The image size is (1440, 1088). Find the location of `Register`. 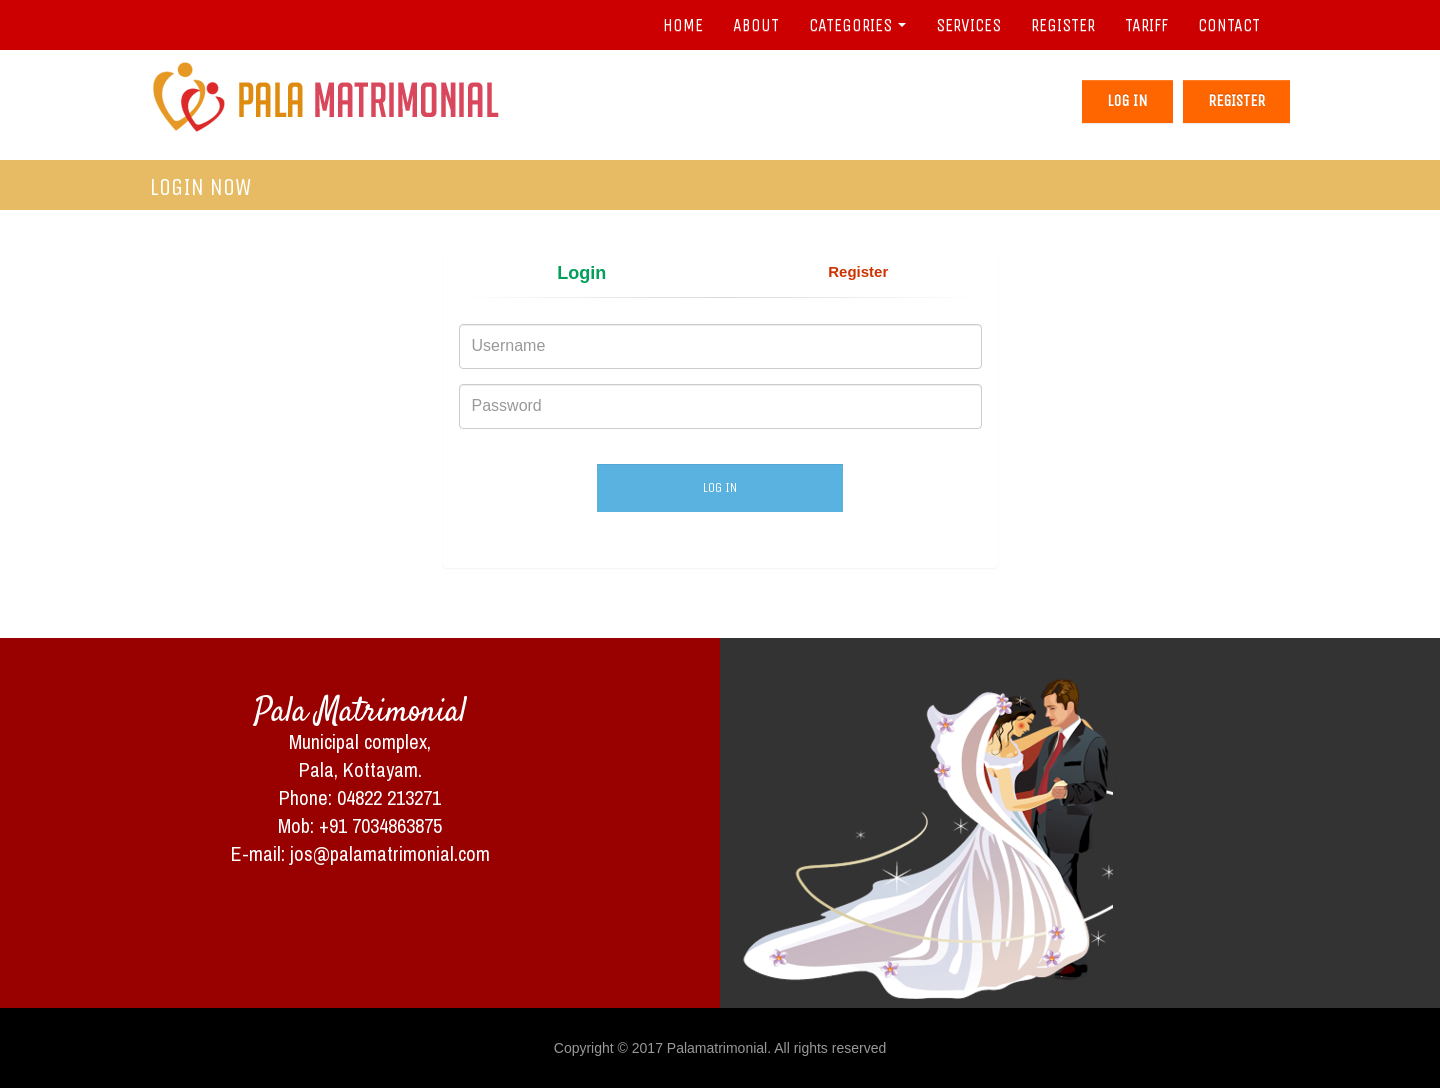

Register is located at coordinates (1236, 100).